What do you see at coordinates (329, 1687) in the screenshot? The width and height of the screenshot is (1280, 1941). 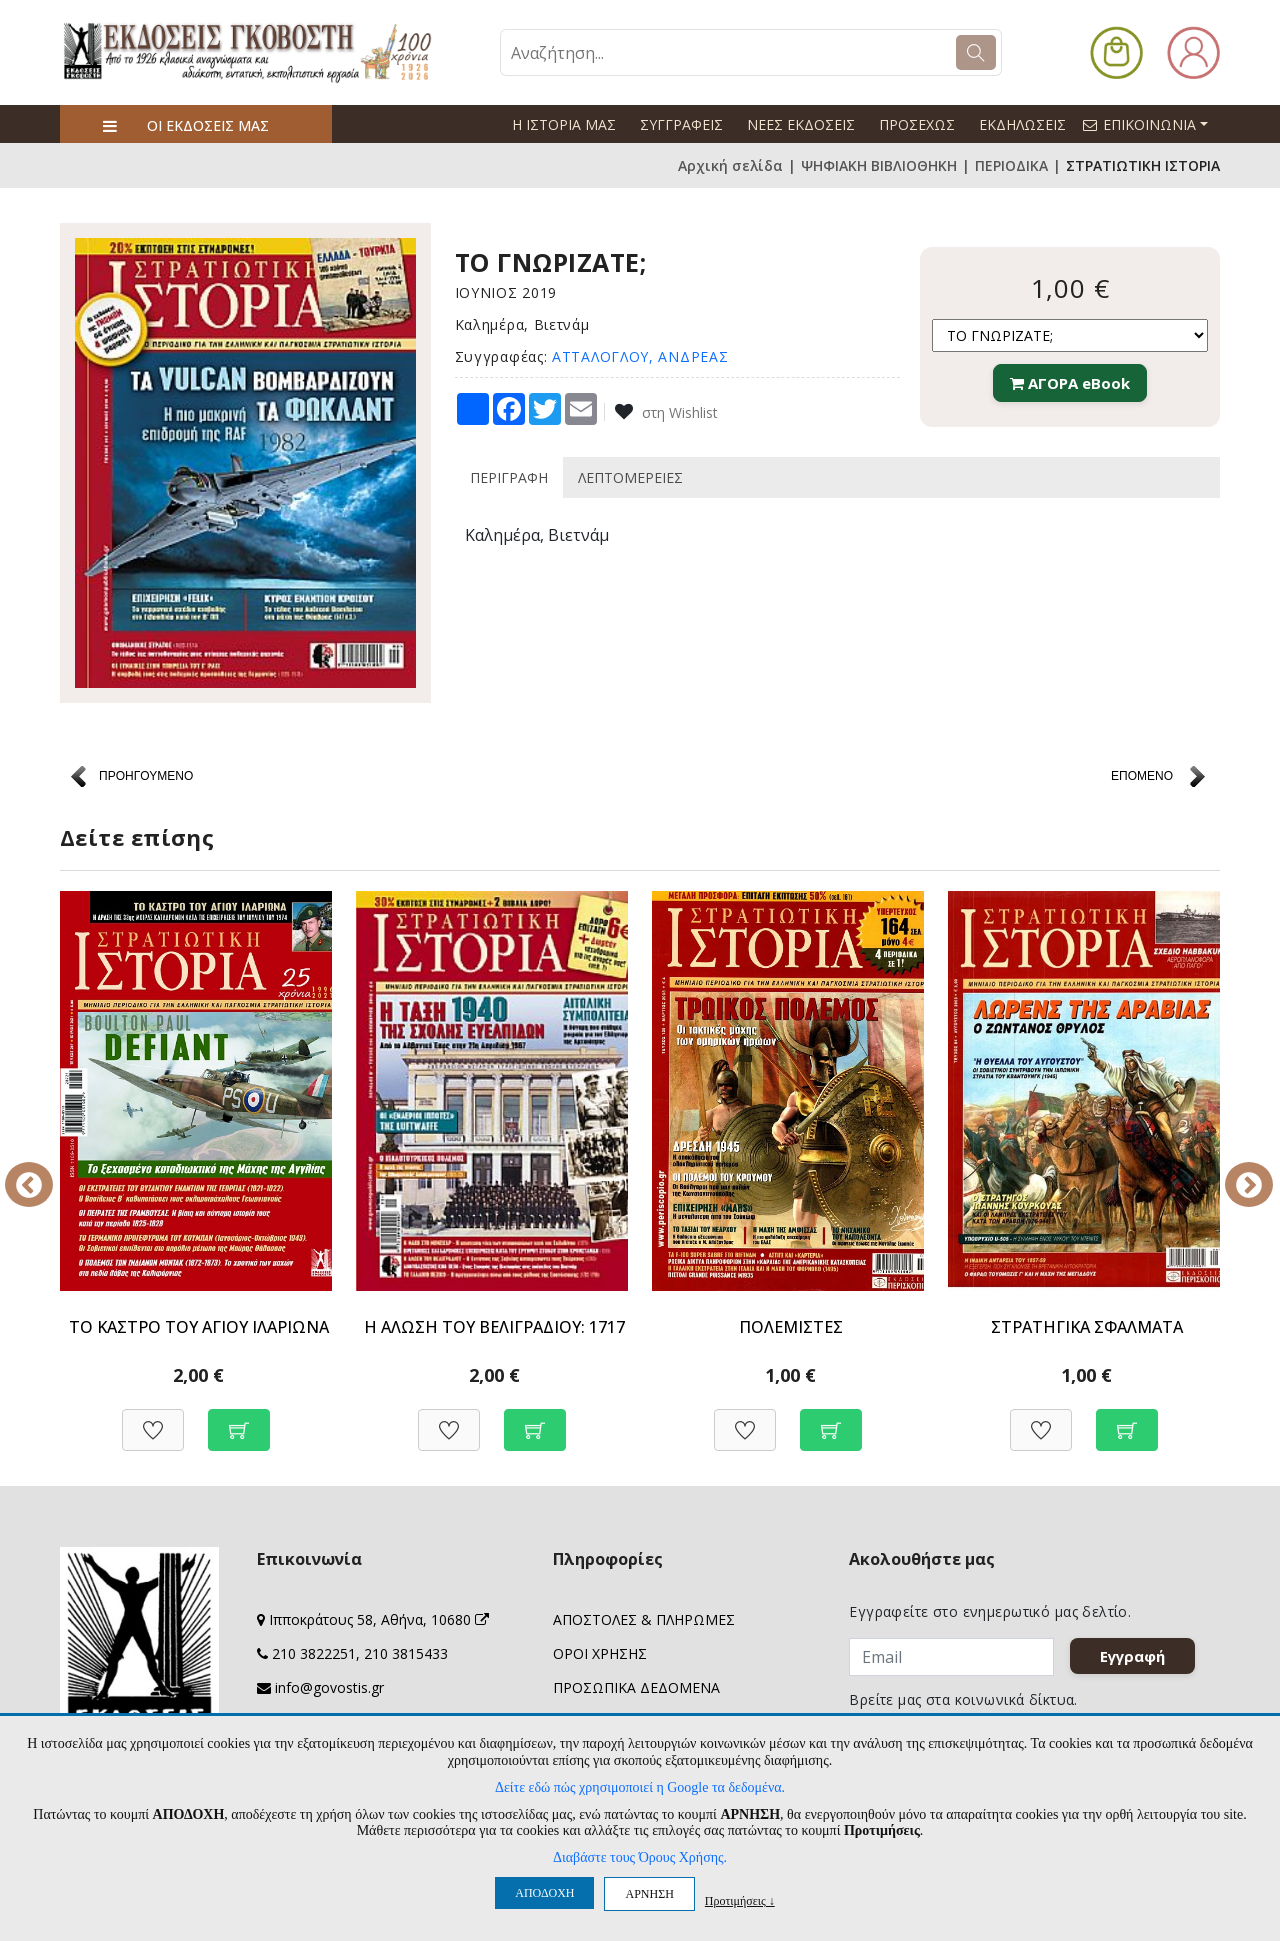 I see `info@govostis.gr` at bounding box center [329, 1687].